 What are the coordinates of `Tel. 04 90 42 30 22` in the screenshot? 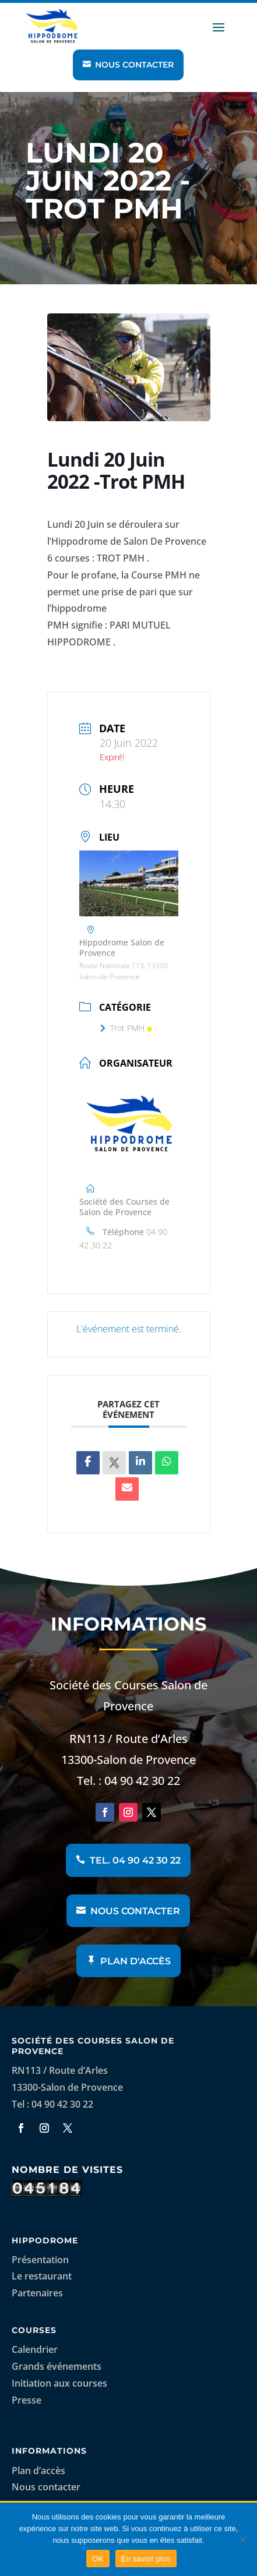 It's located at (135, 1860).